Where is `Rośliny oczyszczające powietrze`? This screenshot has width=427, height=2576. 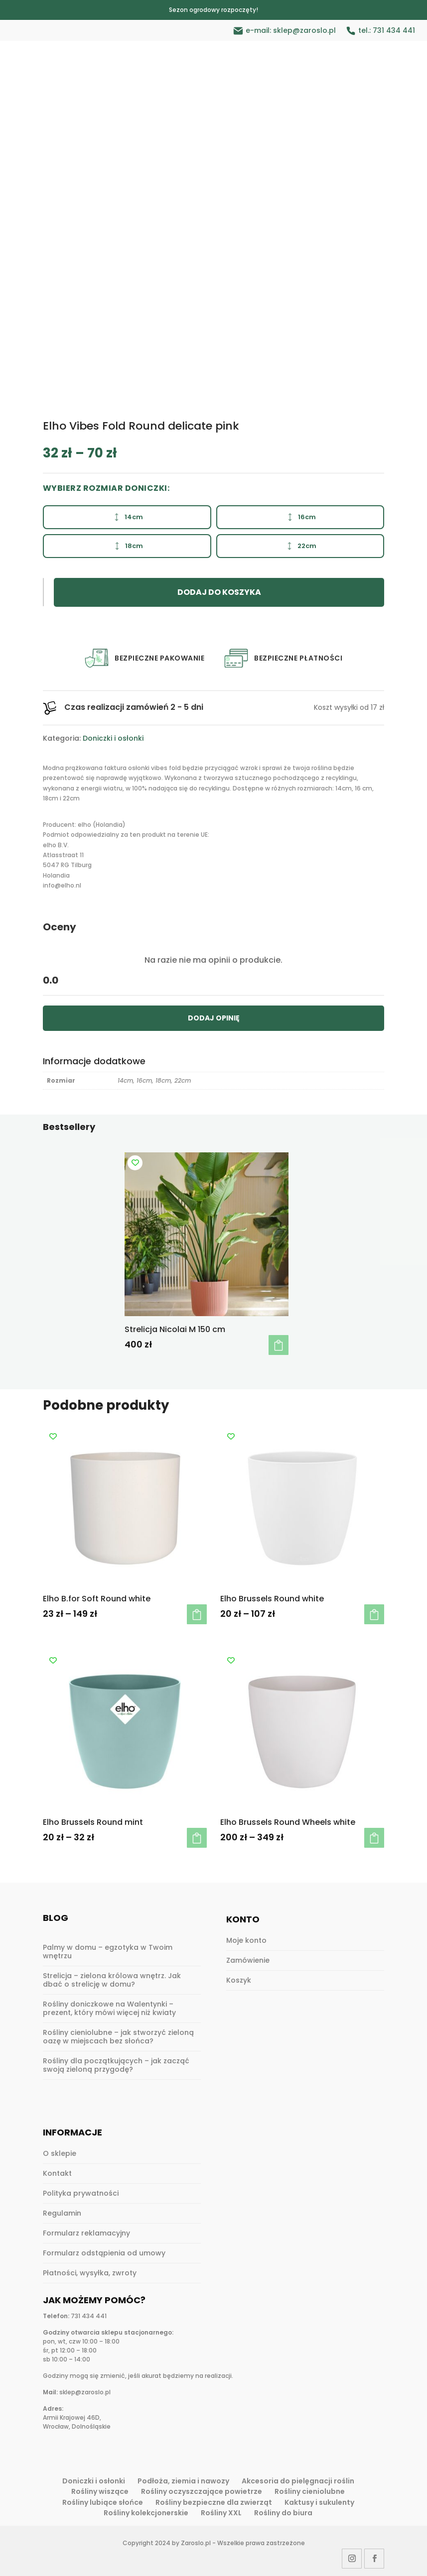
Rośliny oczyszczające powietrze is located at coordinates (201, 2491).